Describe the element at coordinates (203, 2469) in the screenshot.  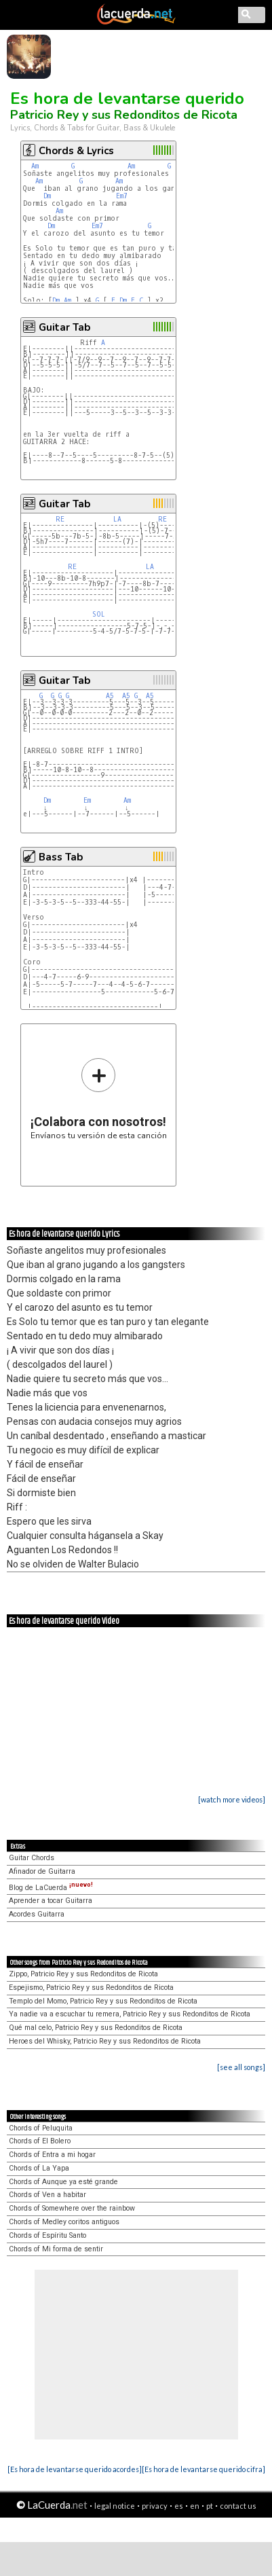
I see `[Es hora de levantarse querido cifra]` at that location.